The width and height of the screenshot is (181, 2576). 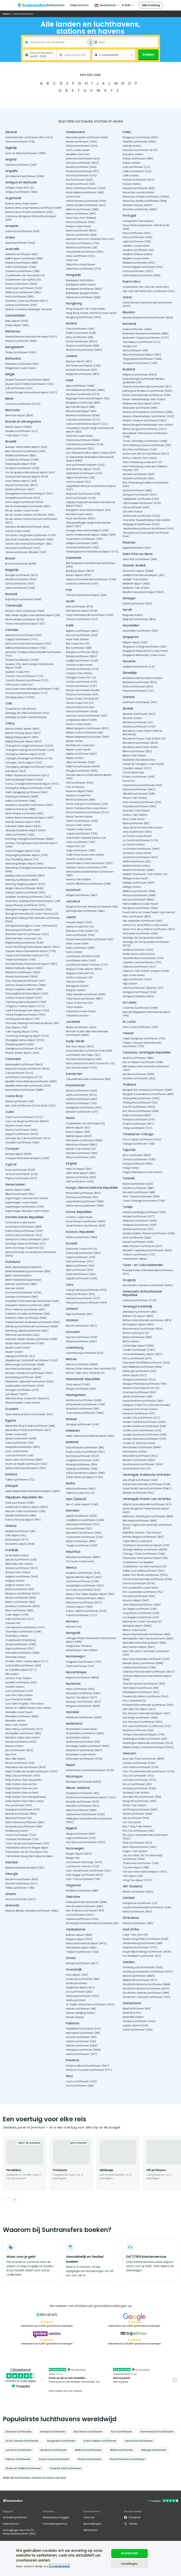 I want to click on Vientiane luchthaven (VTE), so click(x=83, y=1298).